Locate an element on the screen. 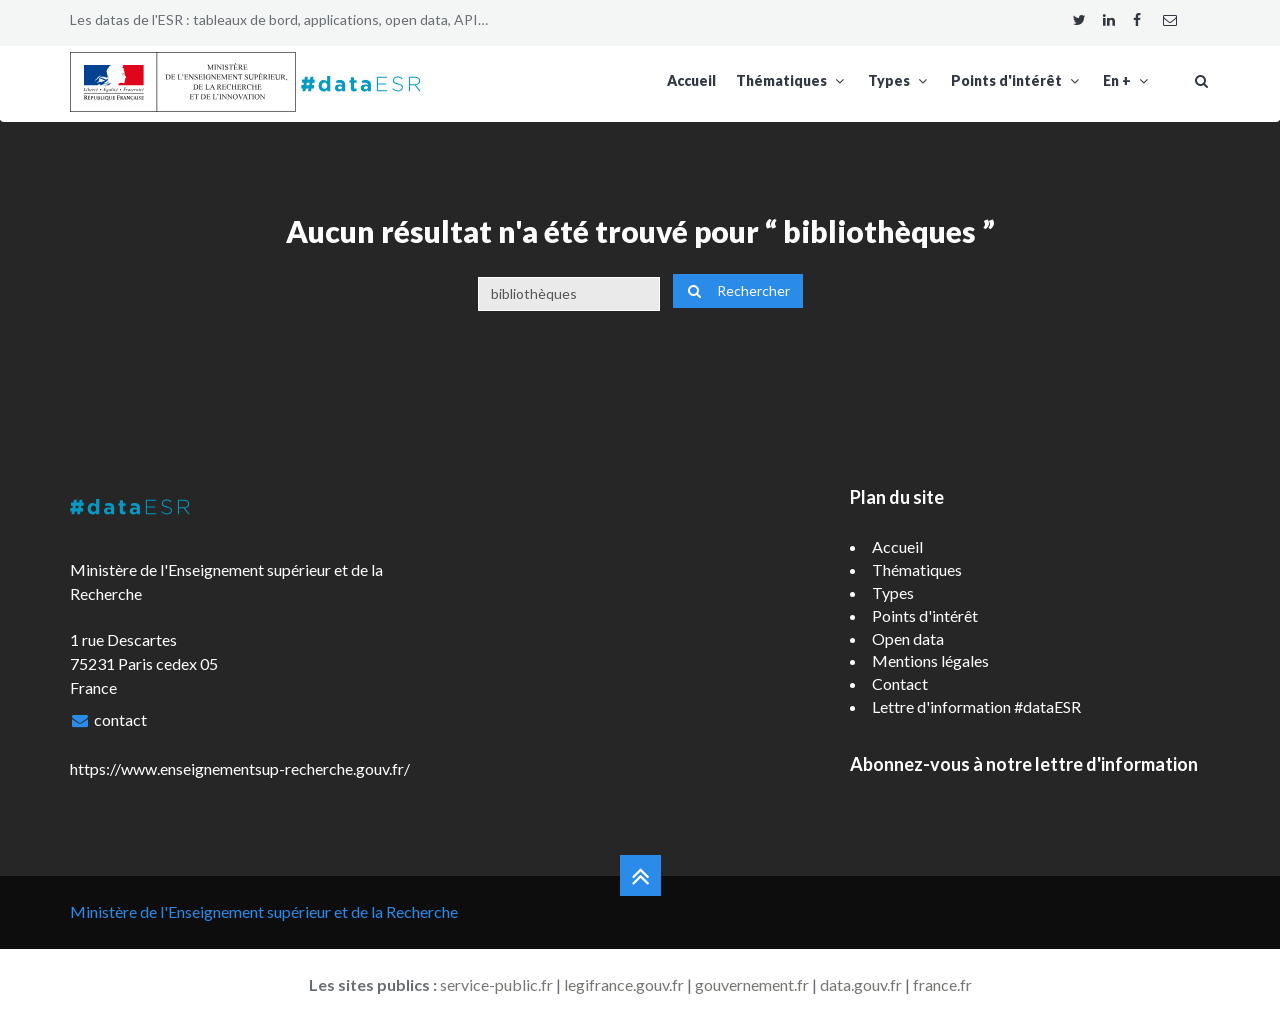 This screenshot has height=1022, width=1280. legifrance.gouv.fr is located at coordinates (624, 984).